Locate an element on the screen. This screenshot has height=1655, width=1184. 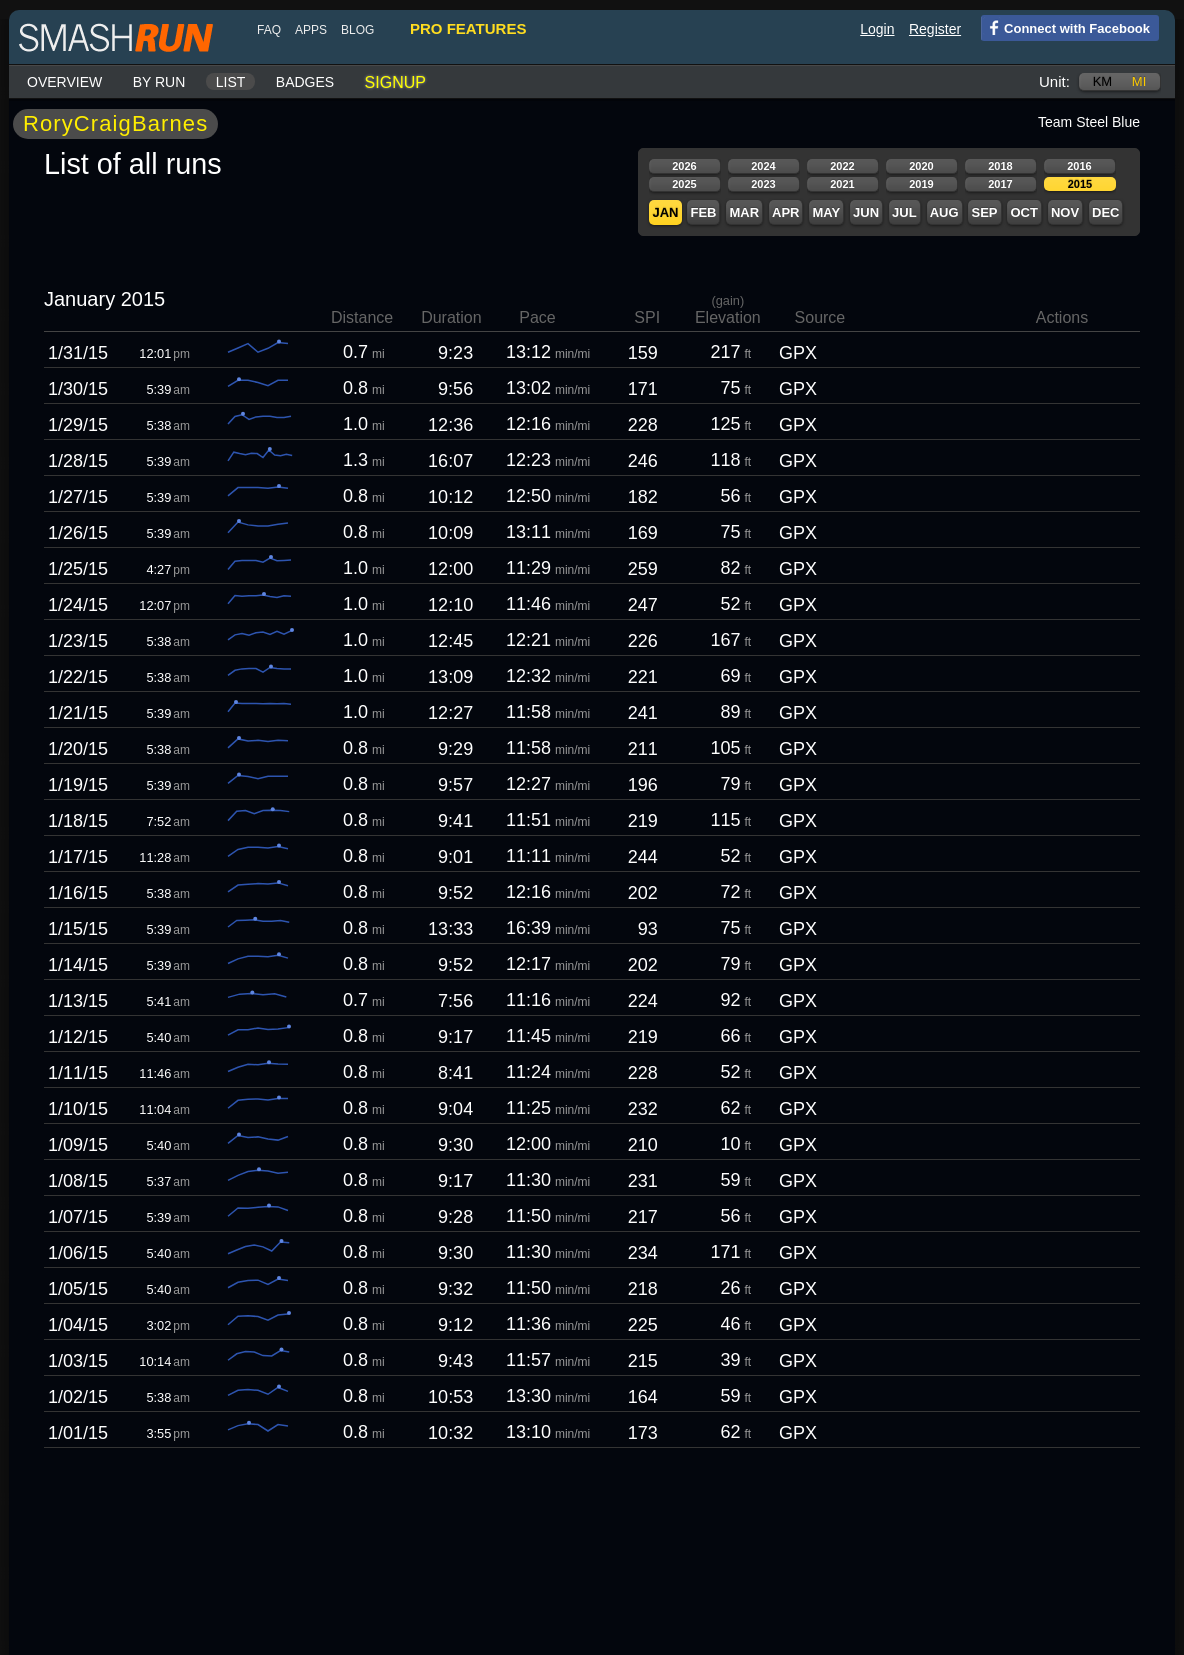
2021 is located at coordinates (842, 184).